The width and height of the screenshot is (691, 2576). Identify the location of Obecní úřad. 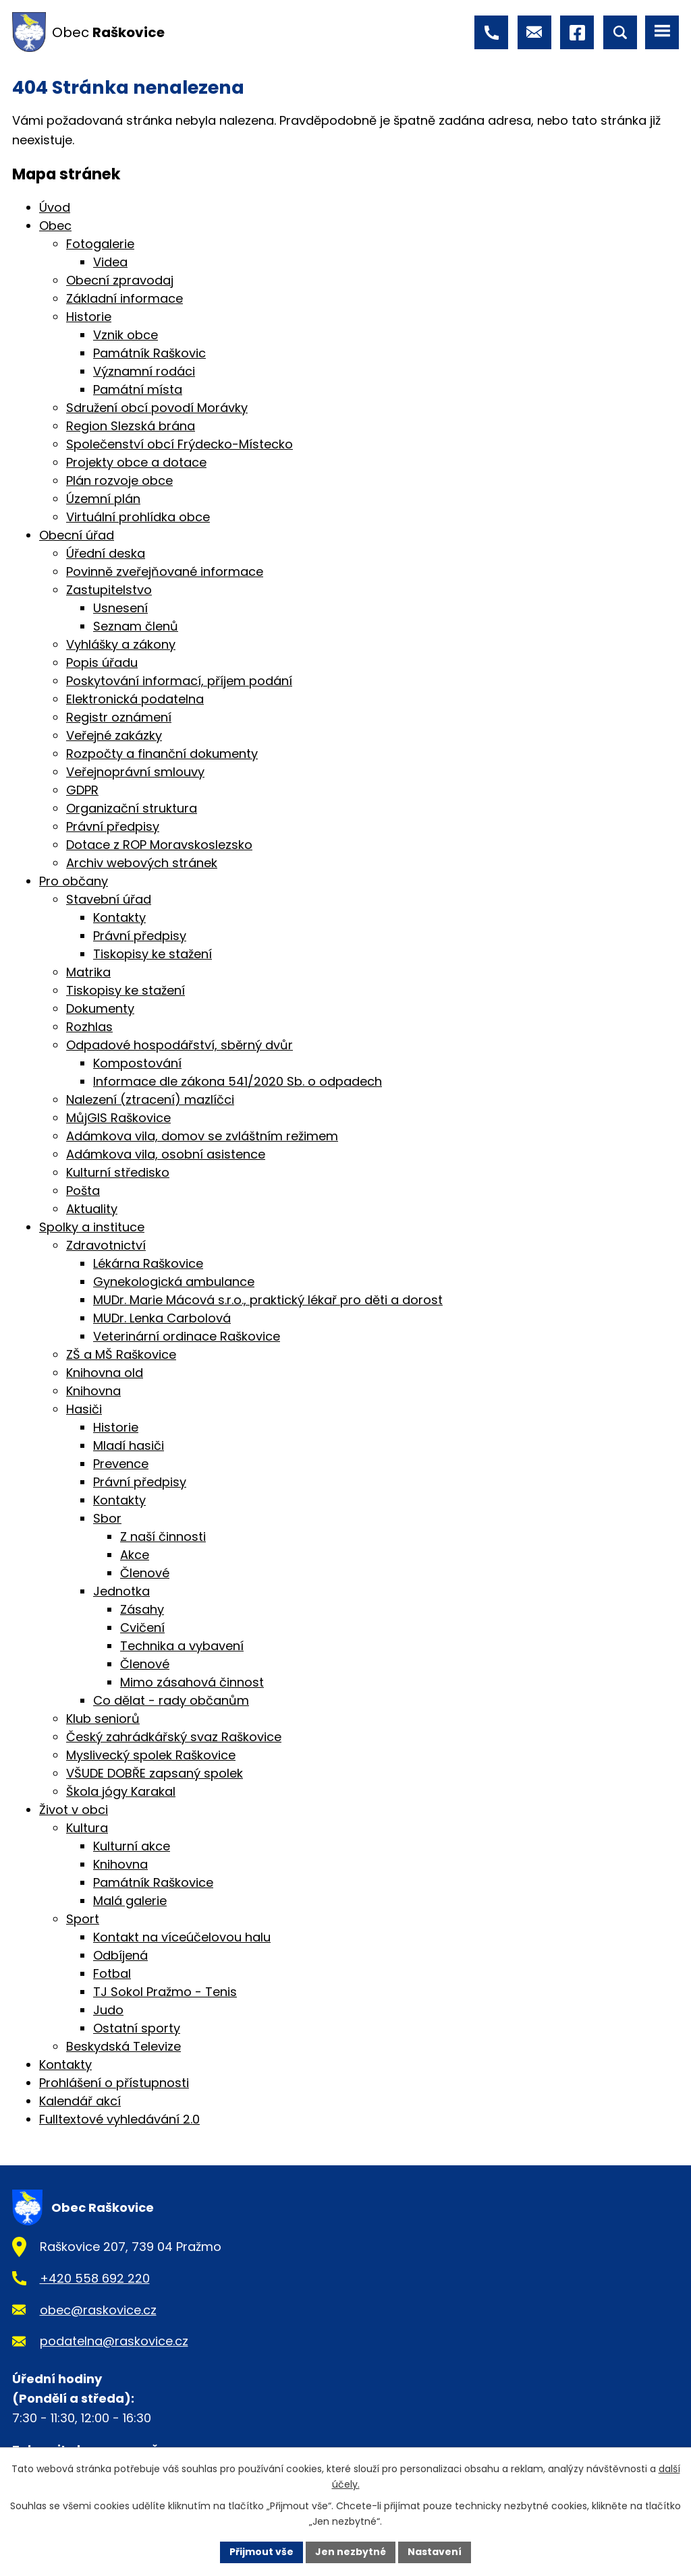
(76, 535).